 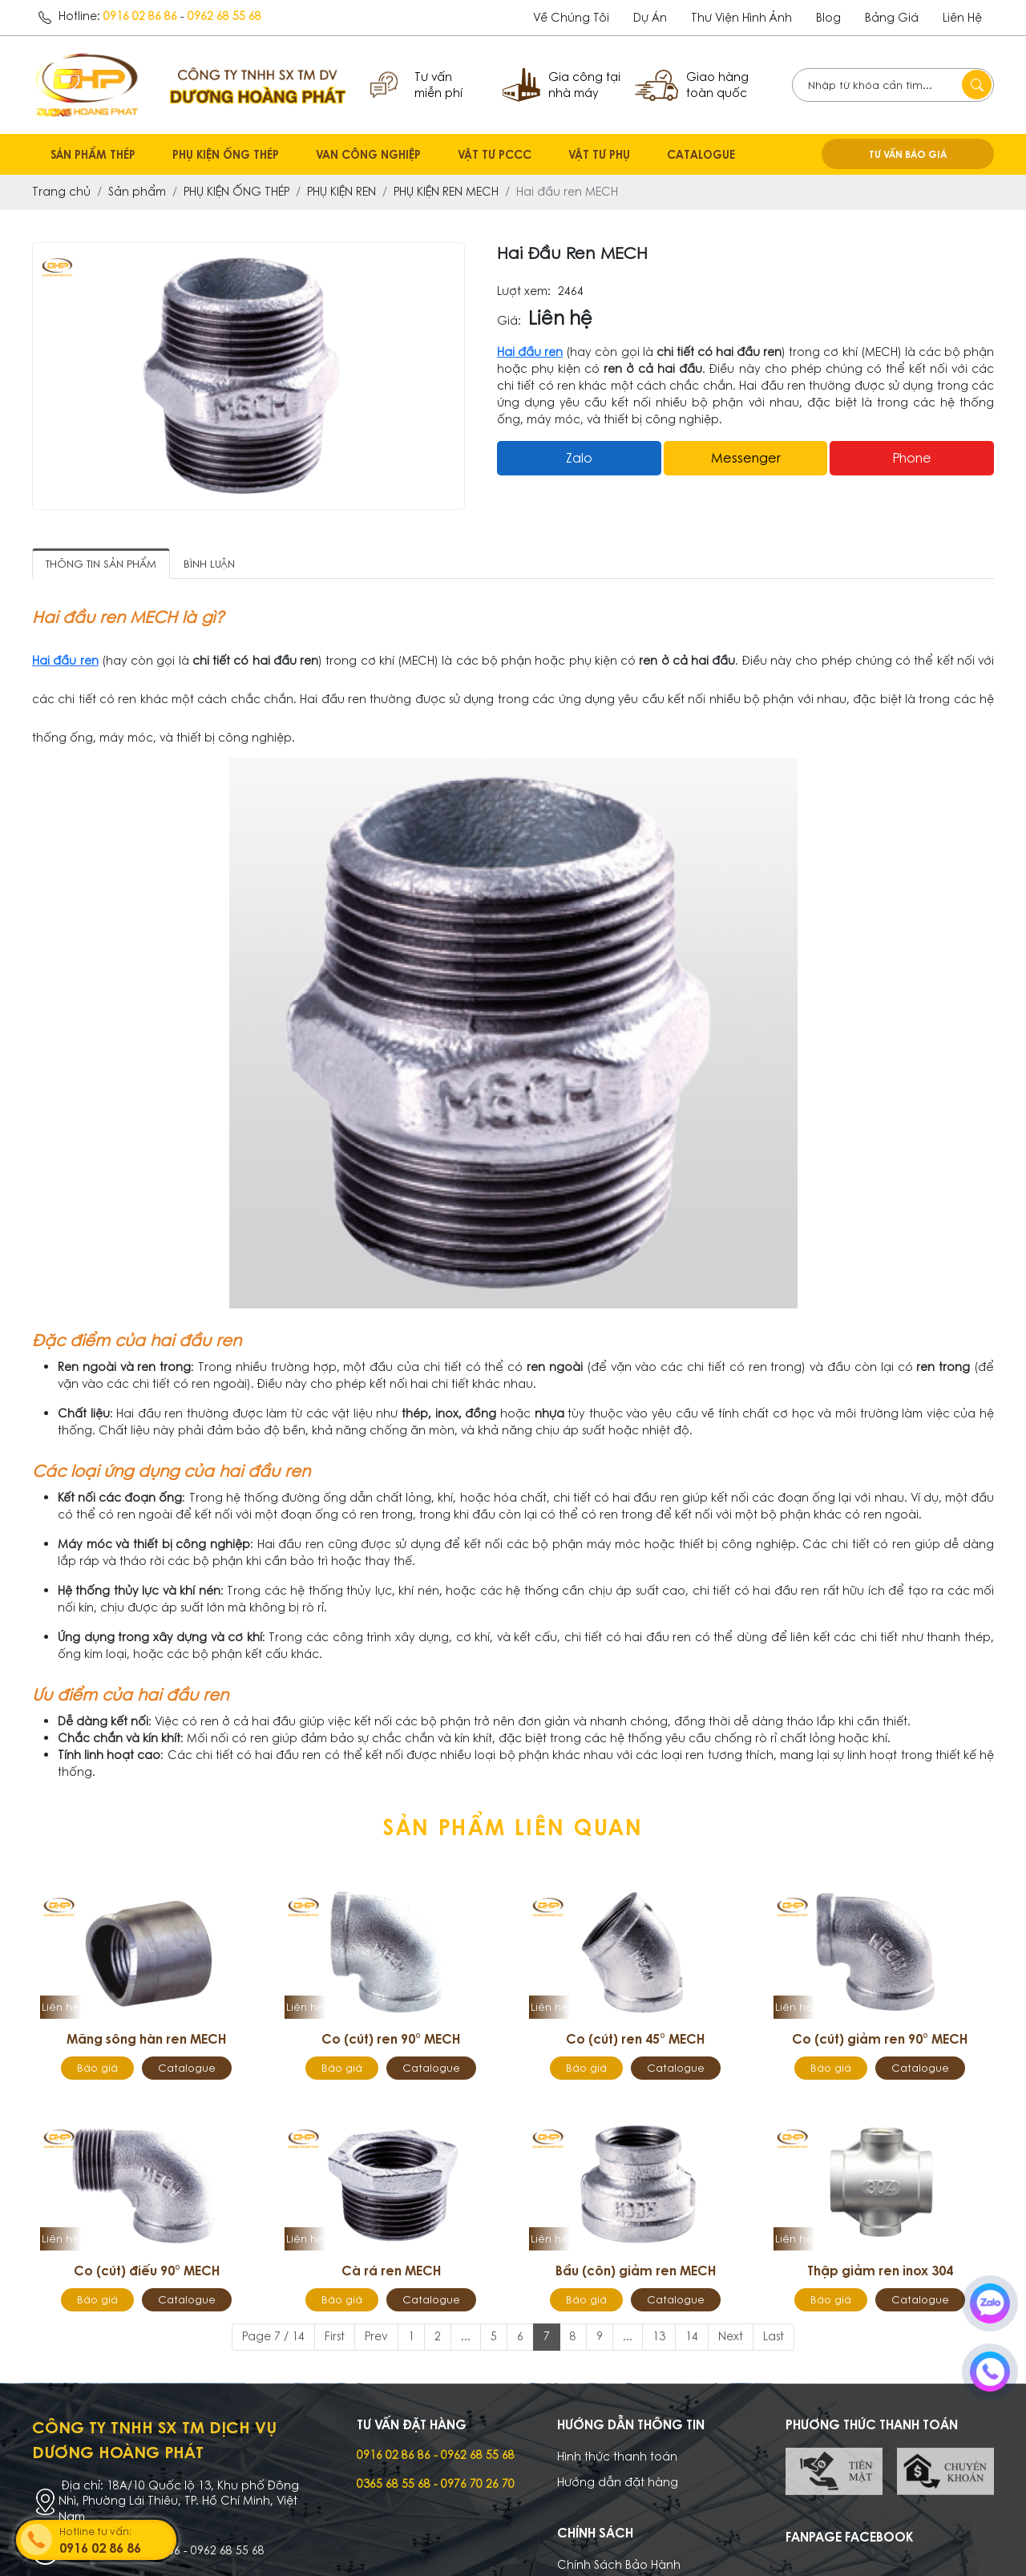 What do you see at coordinates (524, 291) in the screenshot?
I see `Lượt xem:` at bounding box center [524, 291].